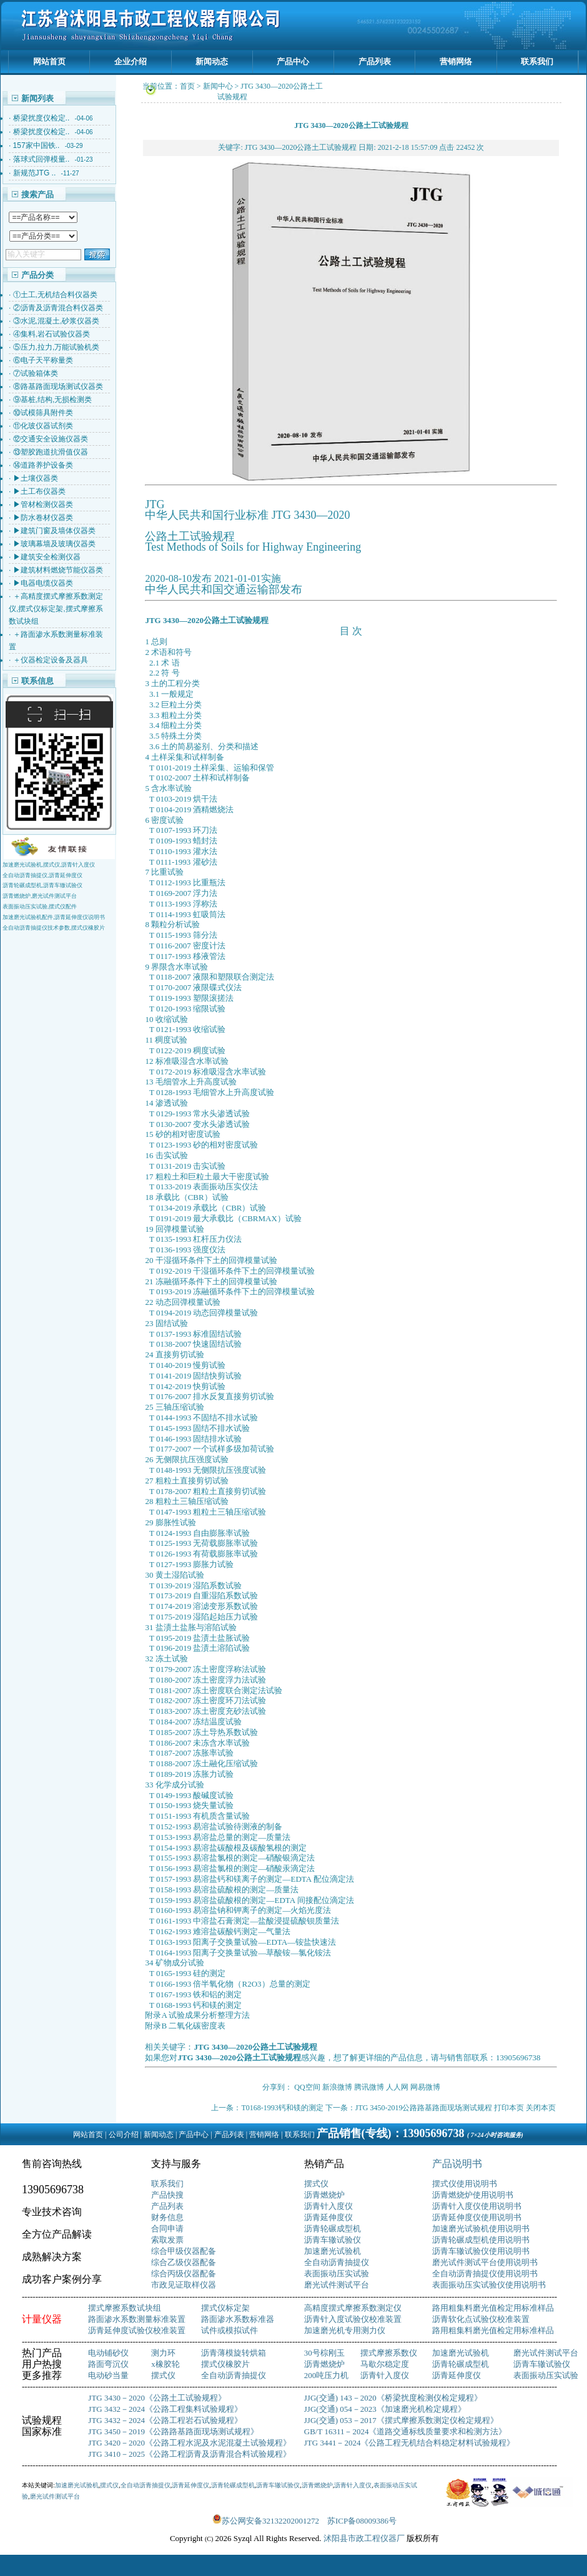  Describe the element at coordinates (62, 885) in the screenshot. I see `沥青车辙试验仪` at that location.